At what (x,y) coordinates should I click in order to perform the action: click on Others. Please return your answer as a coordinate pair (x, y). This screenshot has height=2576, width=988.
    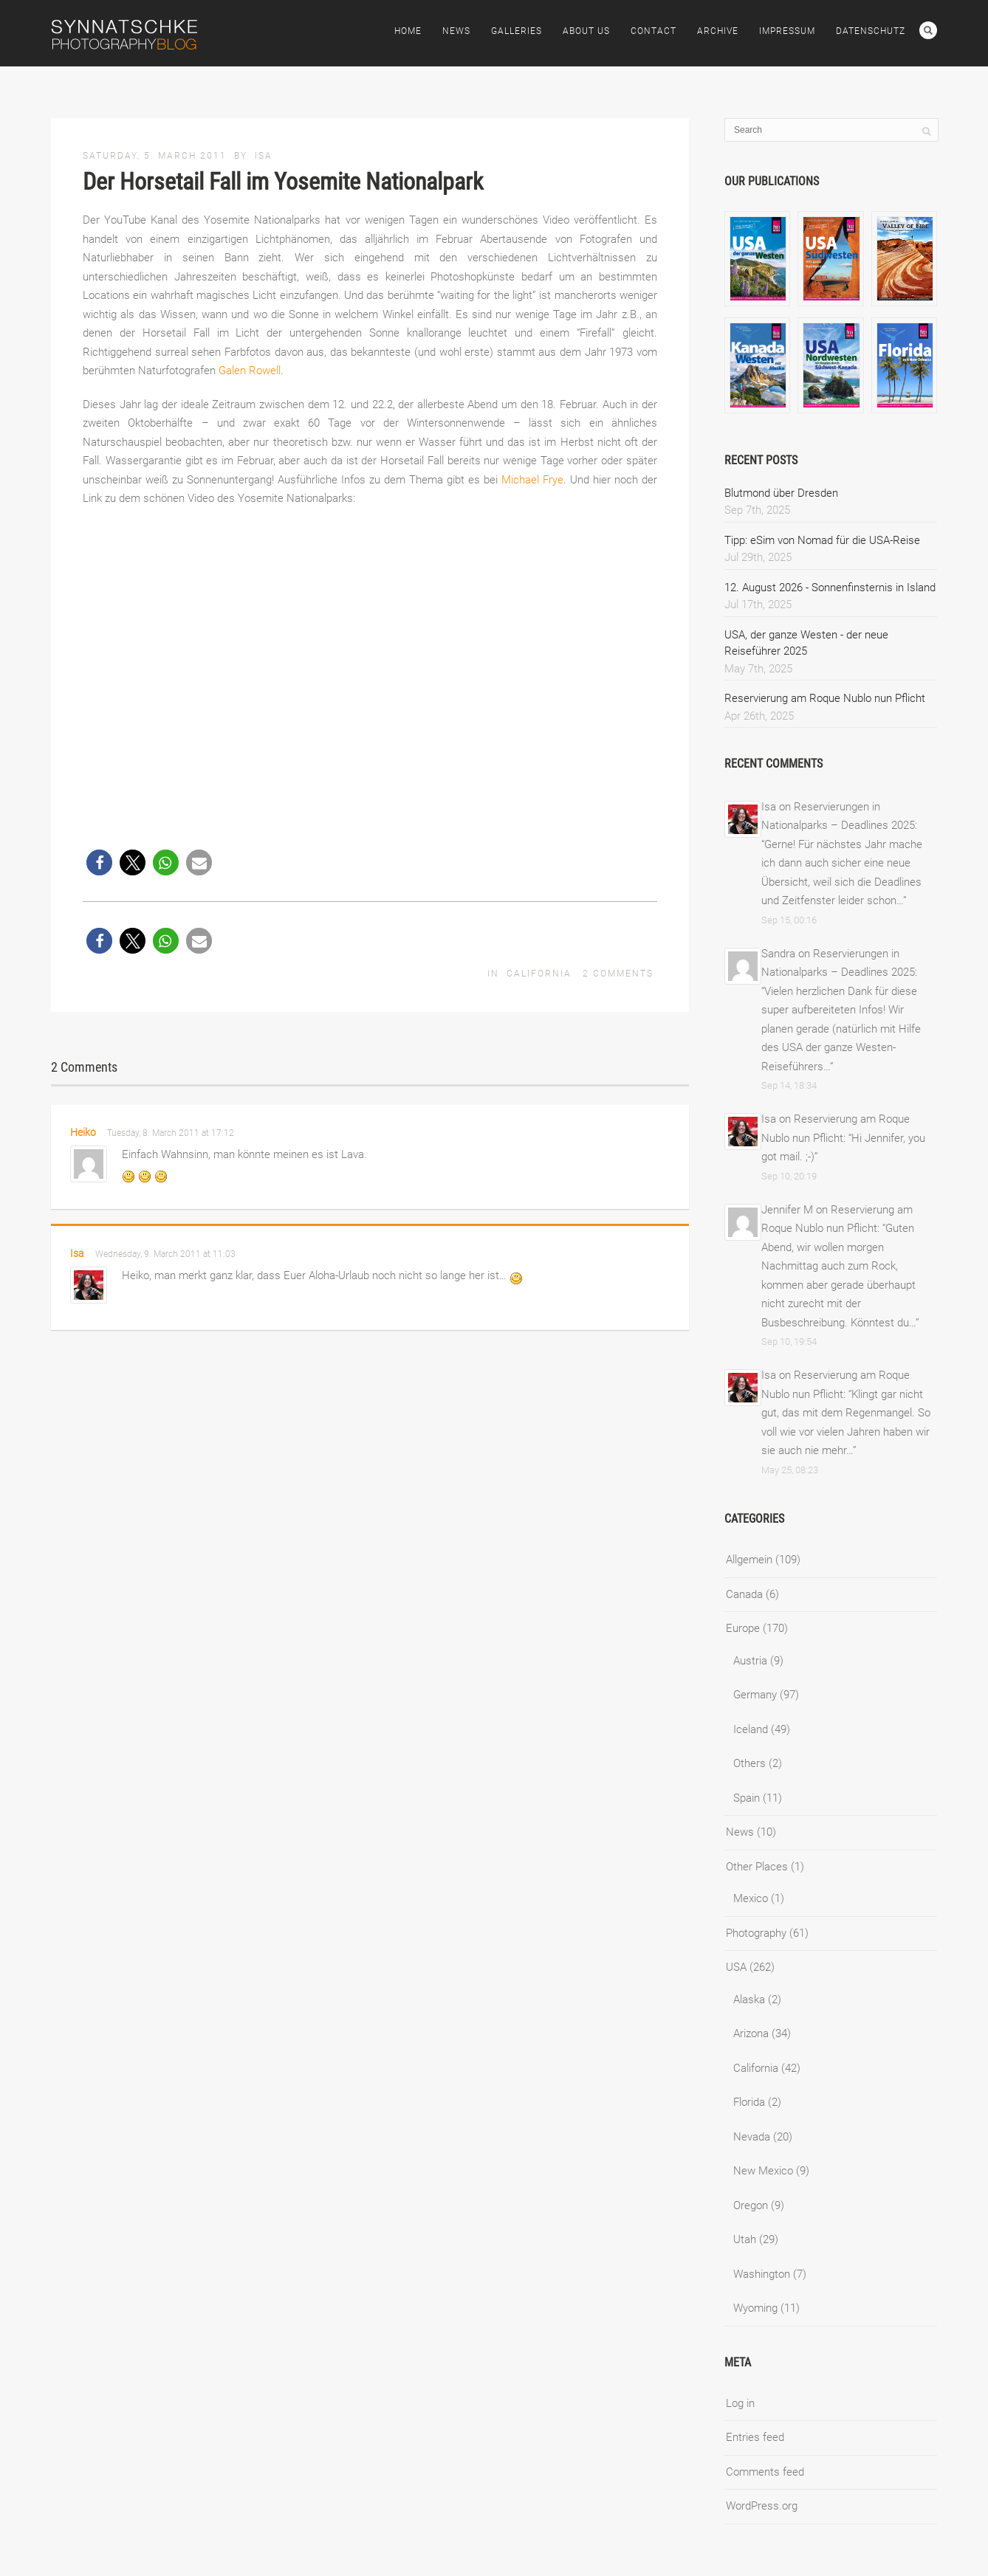
    Looking at the image, I should click on (749, 1763).